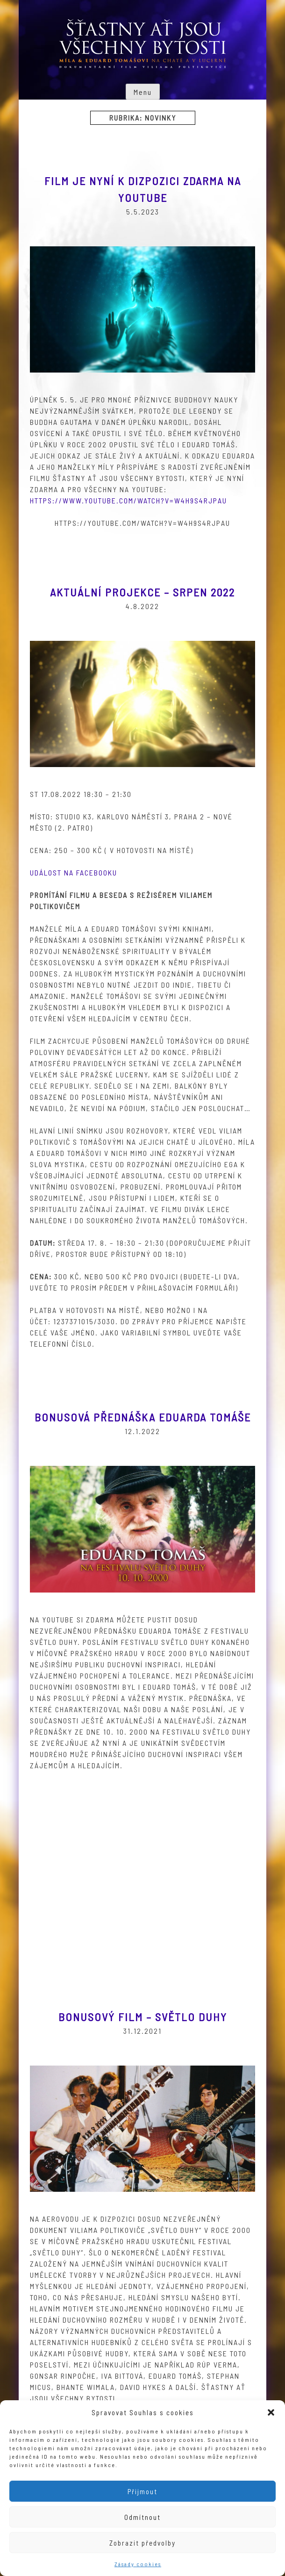 The width and height of the screenshot is (285, 2576). What do you see at coordinates (142, 592) in the screenshot?
I see `Aktuální projekce – srpen 2022` at bounding box center [142, 592].